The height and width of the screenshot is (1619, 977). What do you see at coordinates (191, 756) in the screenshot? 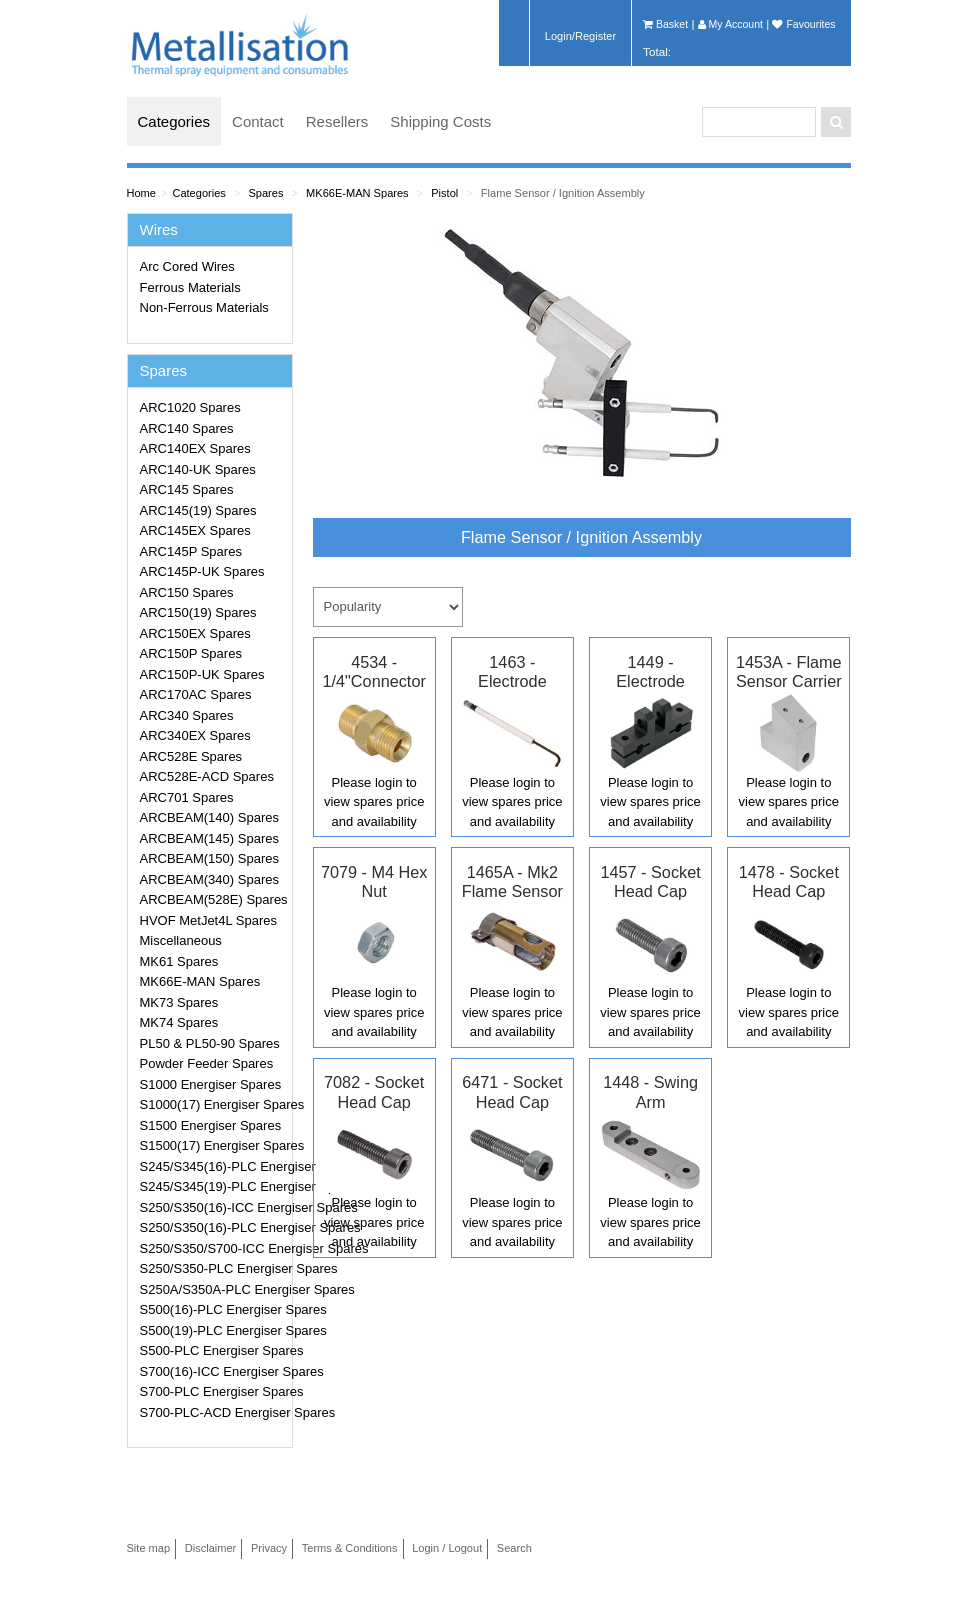
I see `ARC528E Spares` at bounding box center [191, 756].